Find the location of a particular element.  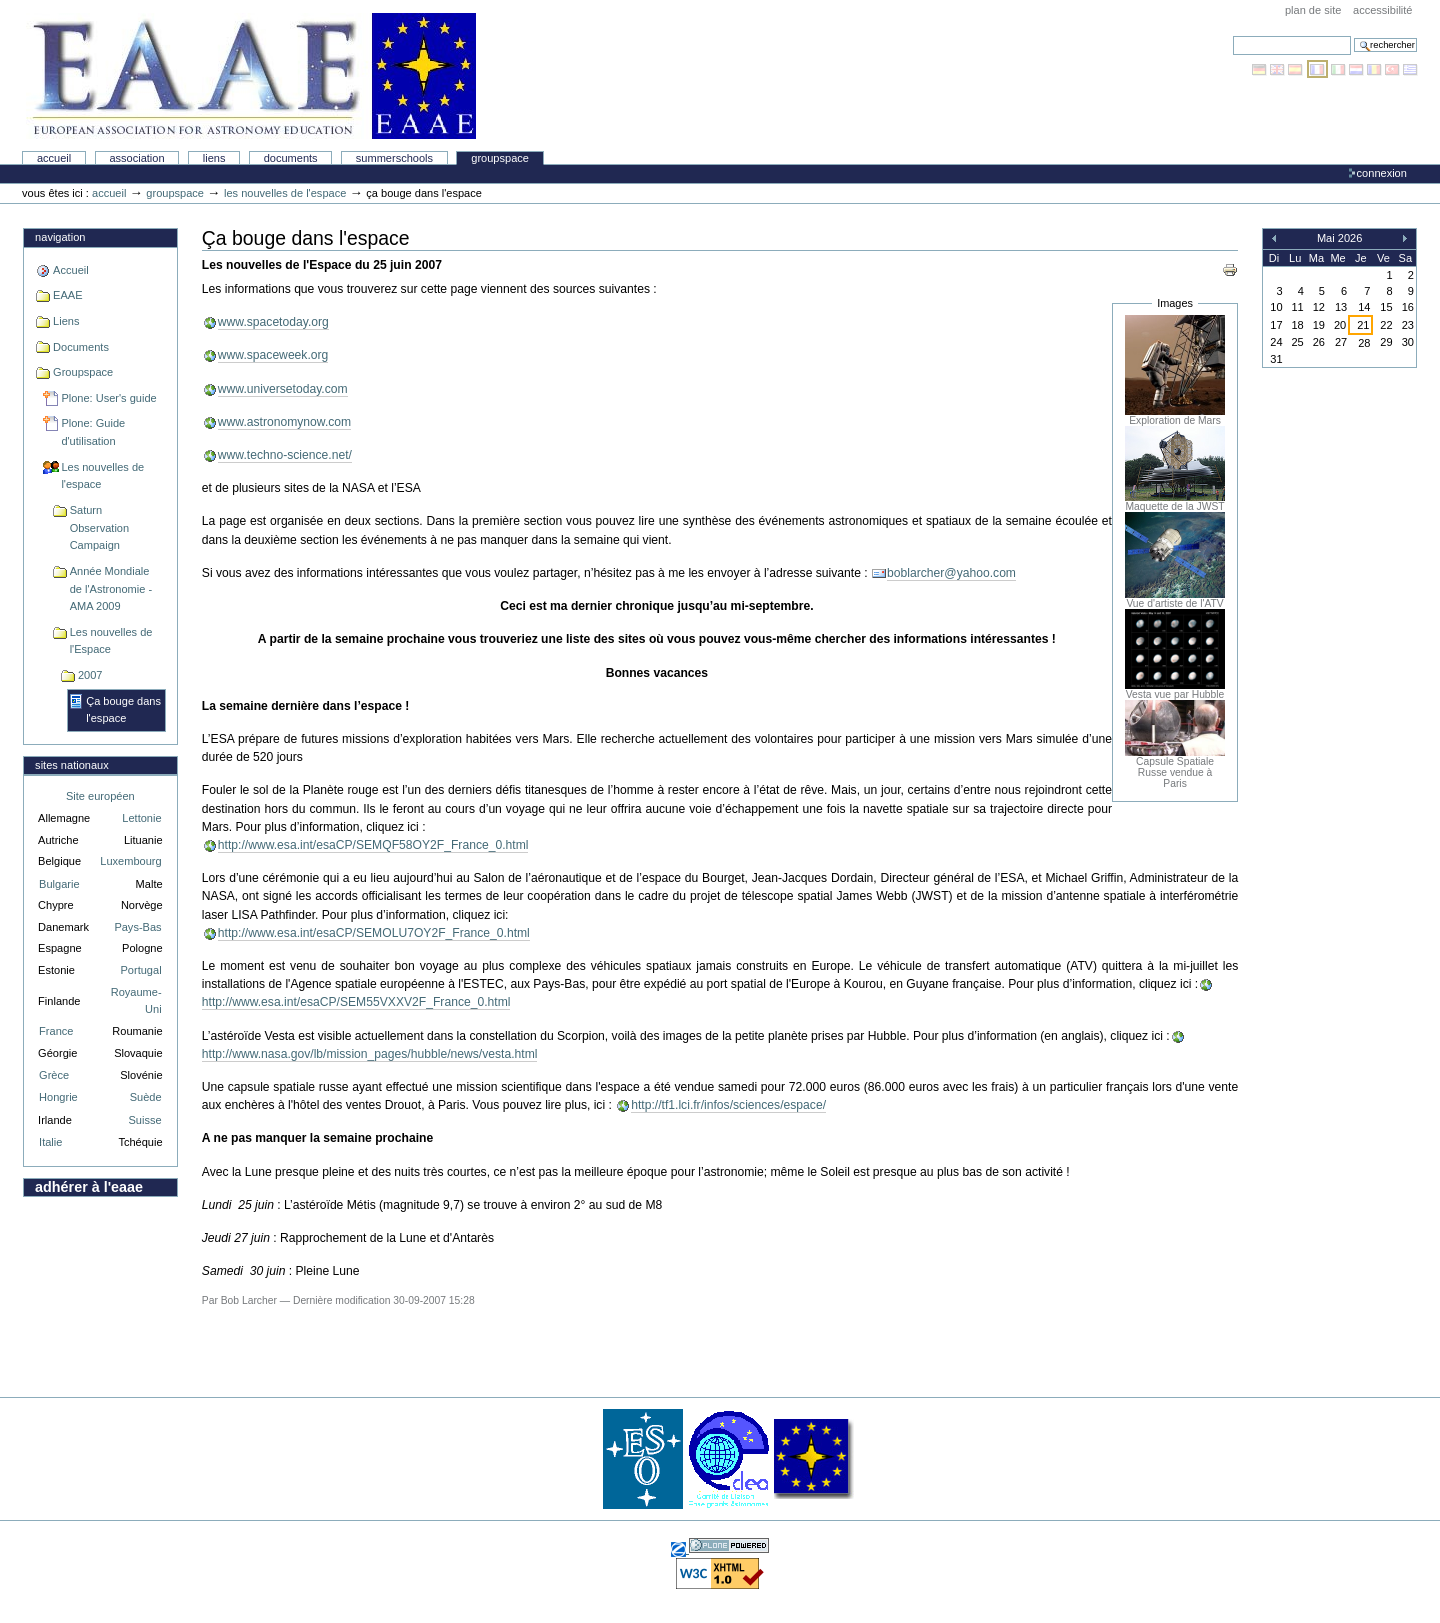

Connexion is located at coordinates (1382, 173).